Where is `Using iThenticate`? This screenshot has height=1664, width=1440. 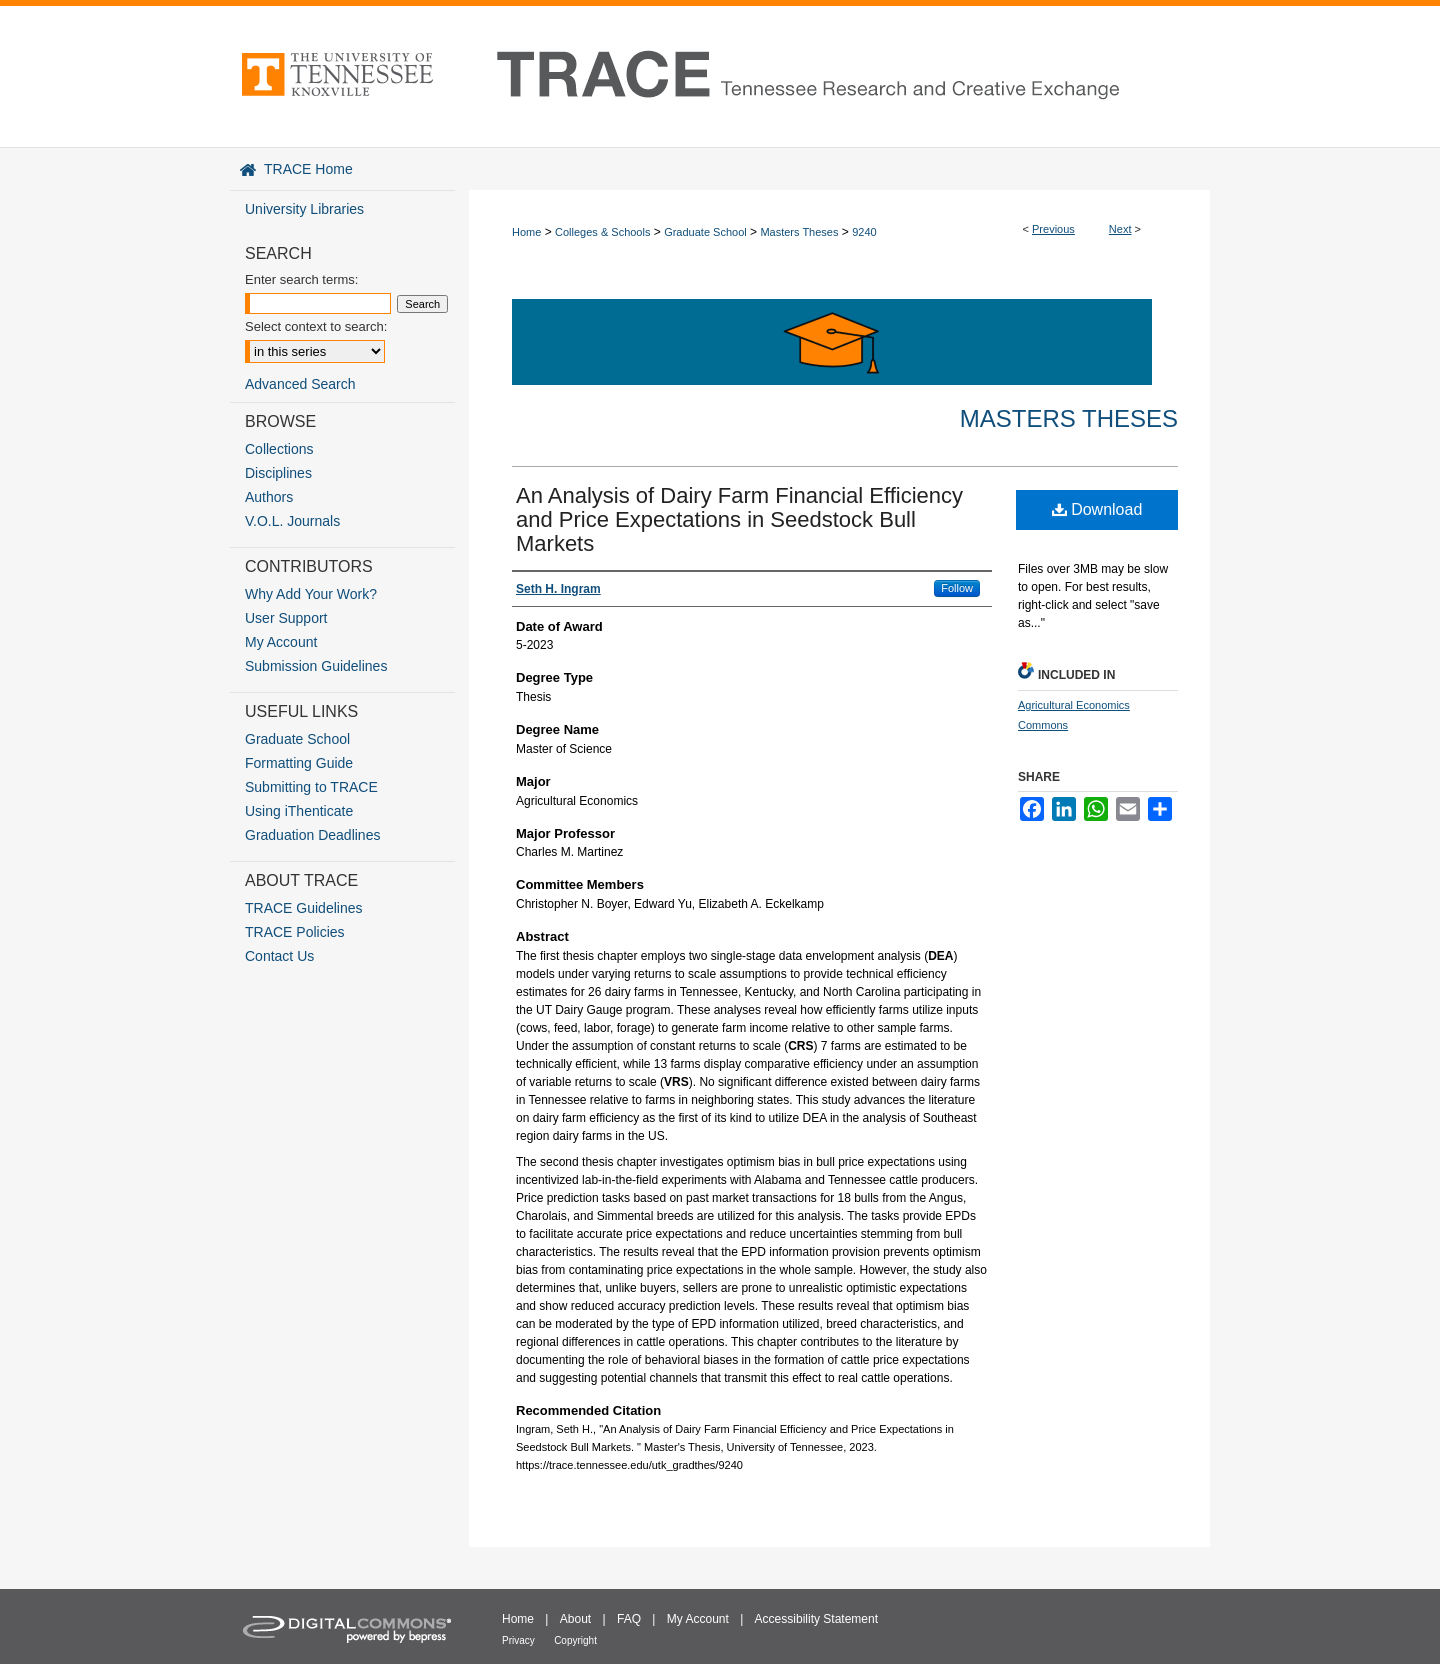
Using iThenticate is located at coordinates (299, 811).